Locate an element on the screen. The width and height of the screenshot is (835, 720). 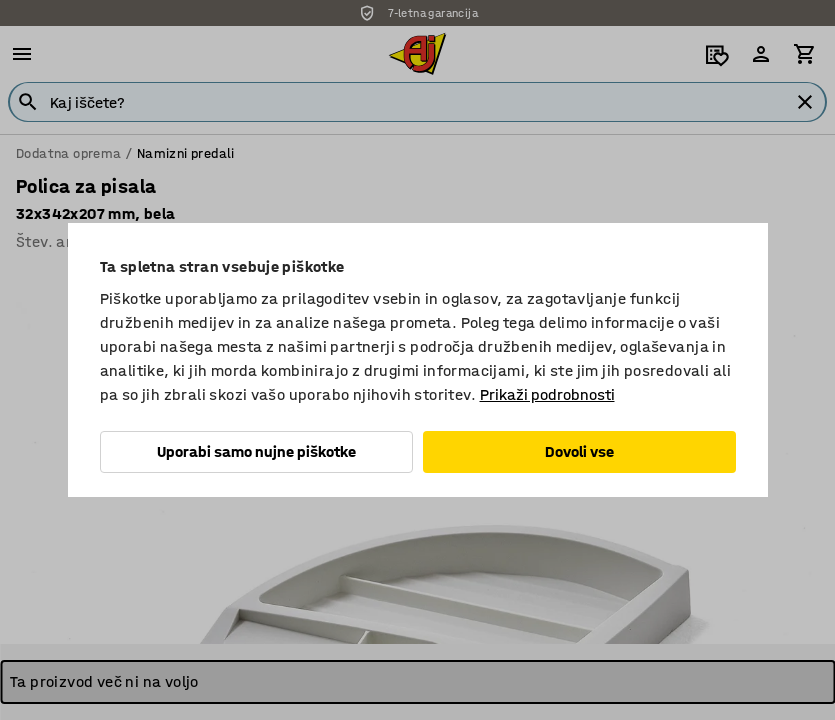
Dovoli vse is located at coordinates (579, 451).